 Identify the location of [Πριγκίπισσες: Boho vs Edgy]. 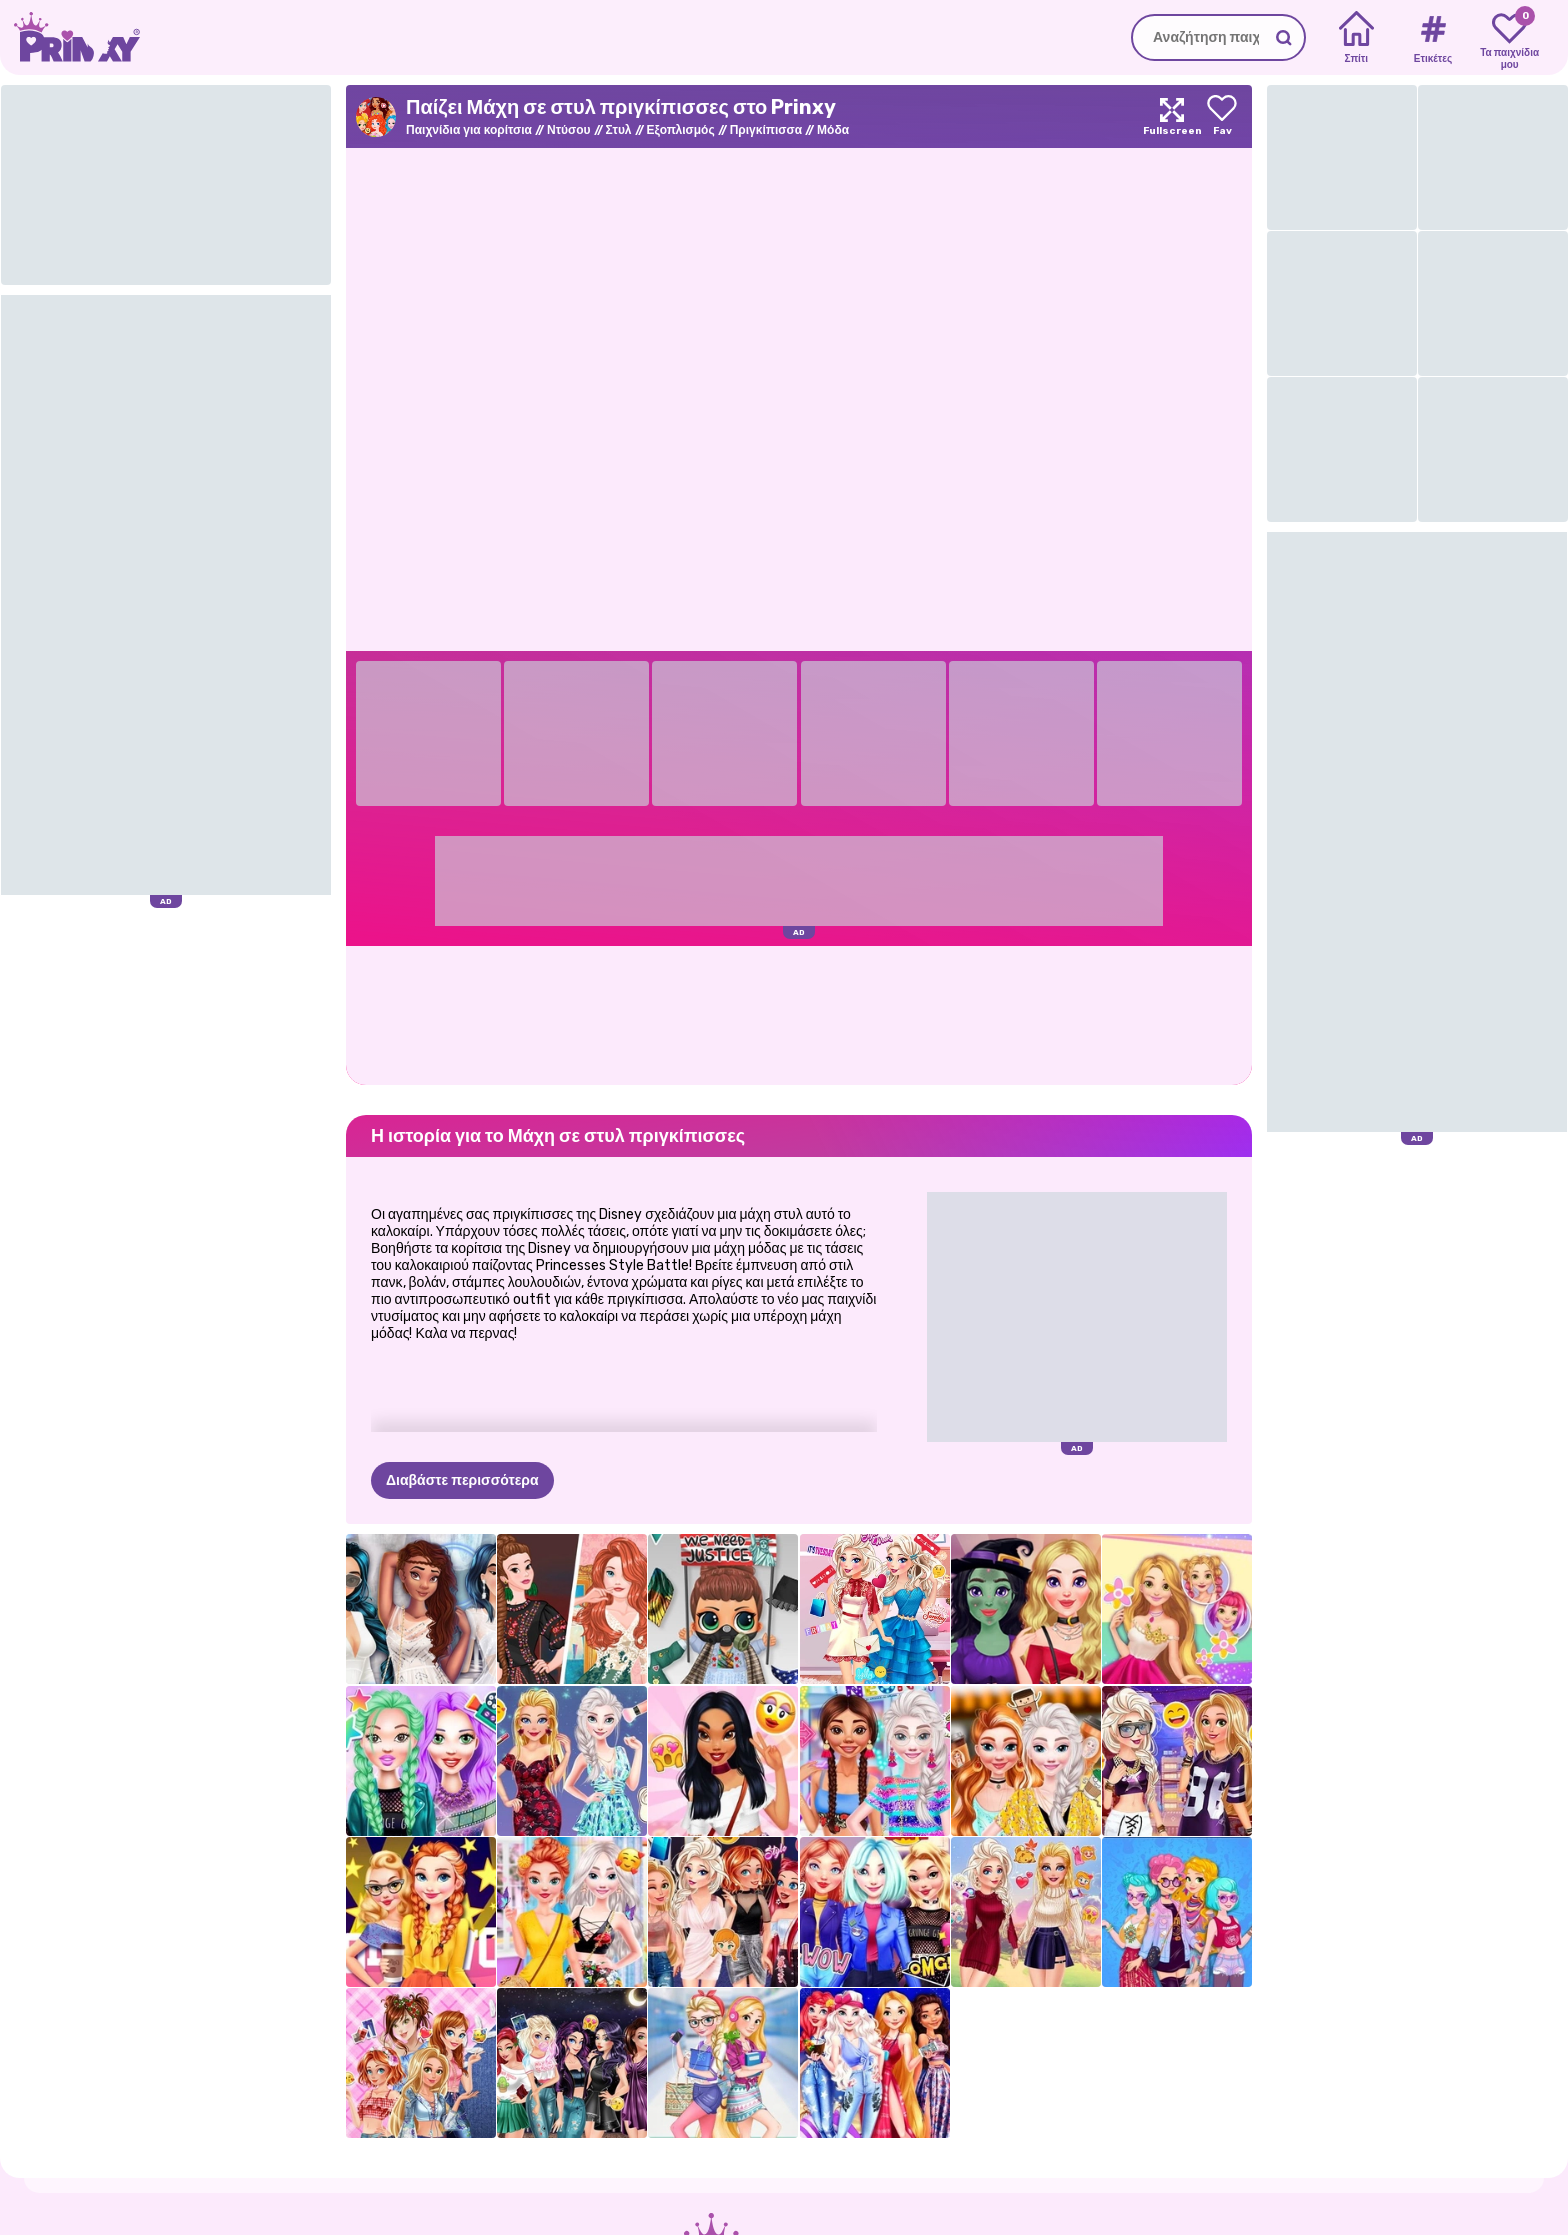
(1177, 1912).